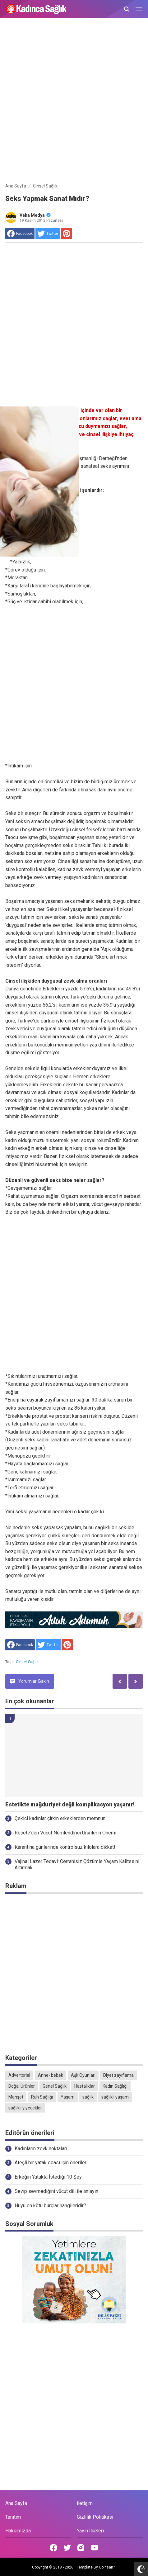 The width and height of the screenshot is (148, 2576). What do you see at coordinates (53, 2547) in the screenshot?
I see `[Open Facebook]` at bounding box center [53, 2547].